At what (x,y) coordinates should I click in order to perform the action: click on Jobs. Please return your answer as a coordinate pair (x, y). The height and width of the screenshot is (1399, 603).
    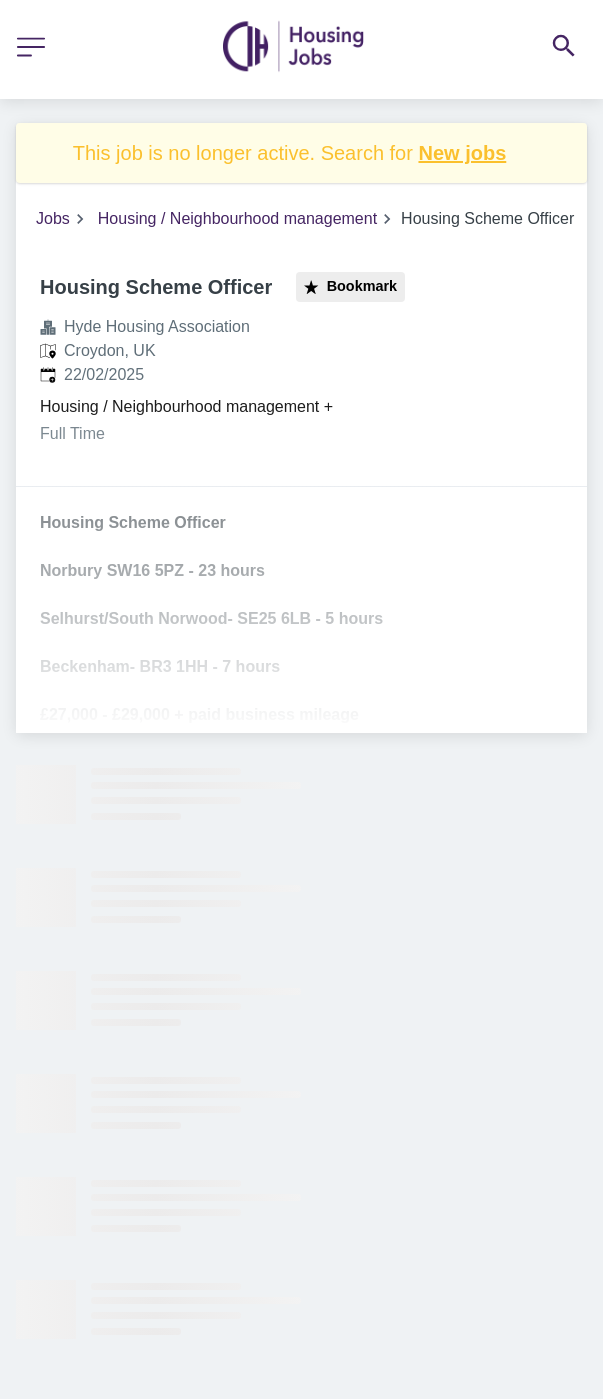
    Looking at the image, I should click on (53, 218).